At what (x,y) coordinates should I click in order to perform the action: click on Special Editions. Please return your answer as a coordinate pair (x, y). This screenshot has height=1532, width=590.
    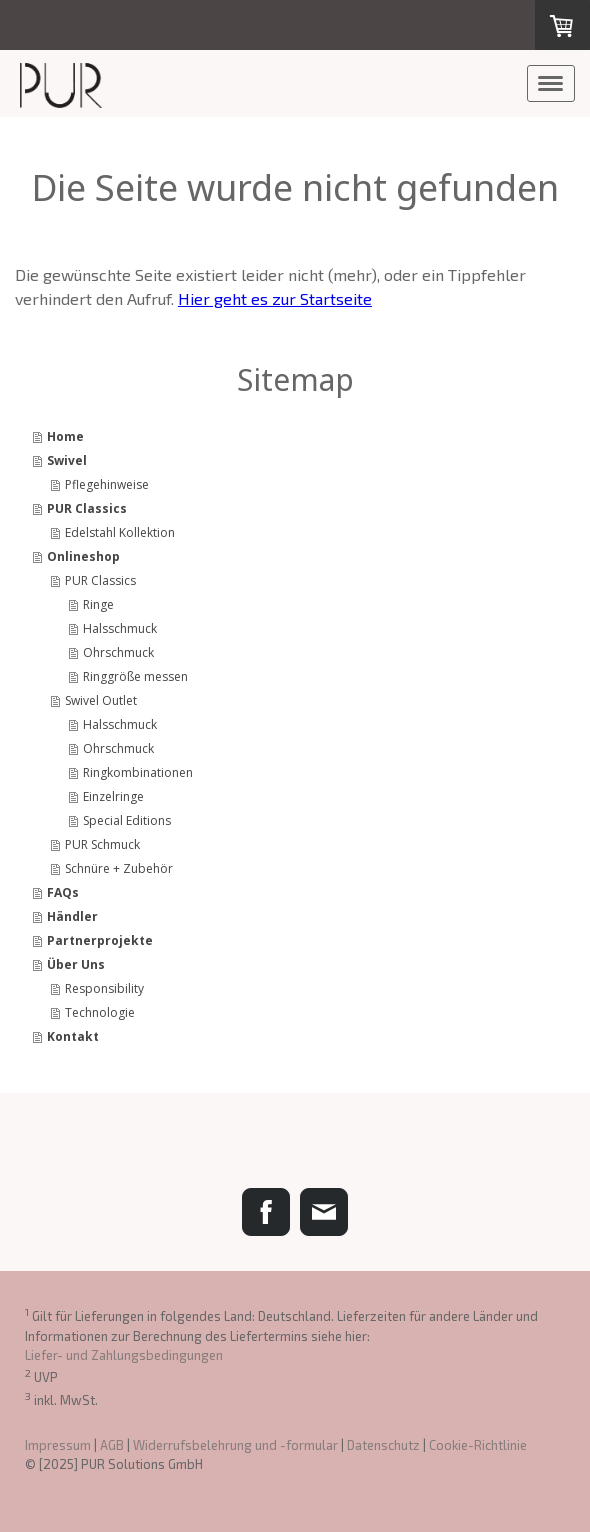
    Looking at the image, I should click on (127, 820).